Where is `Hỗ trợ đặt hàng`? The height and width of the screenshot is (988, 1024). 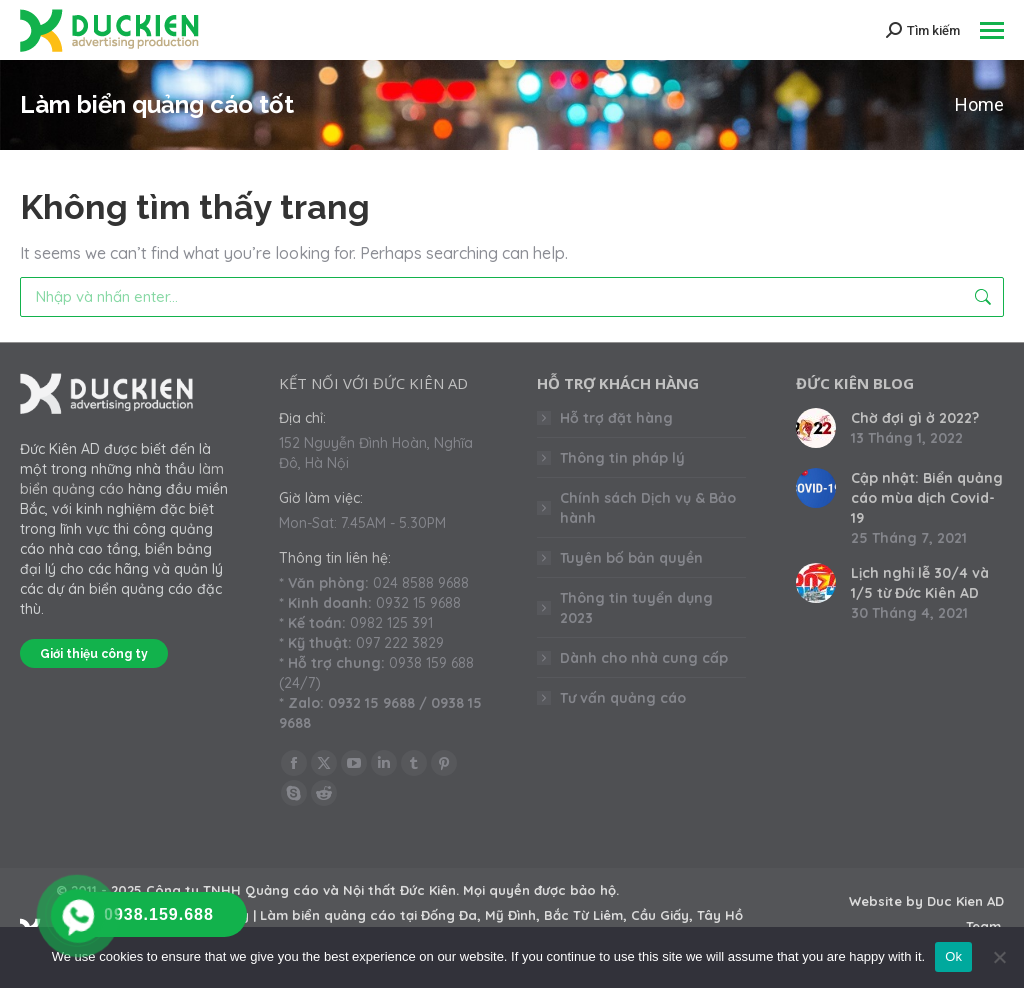 Hỗ trợ đặt hàng is located at coordinates (616, 418).